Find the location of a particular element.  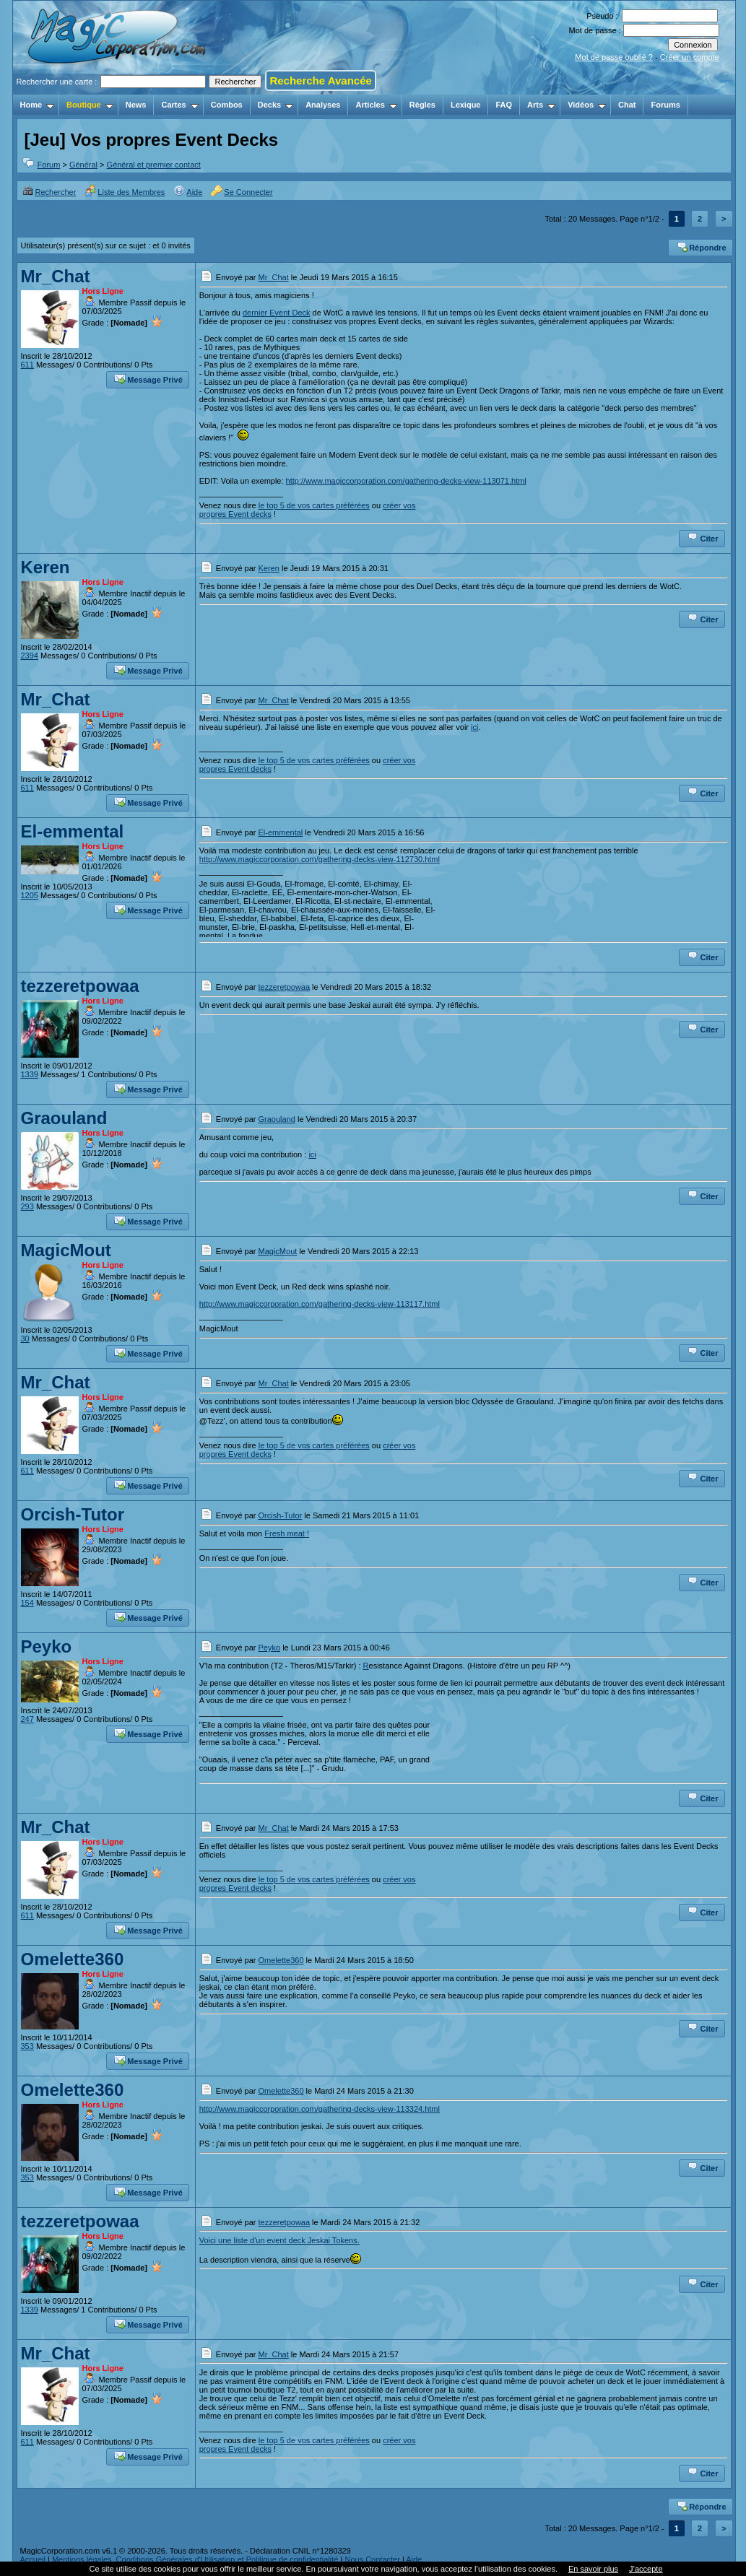

Mr_Chat is located at coordinates (55, 276).